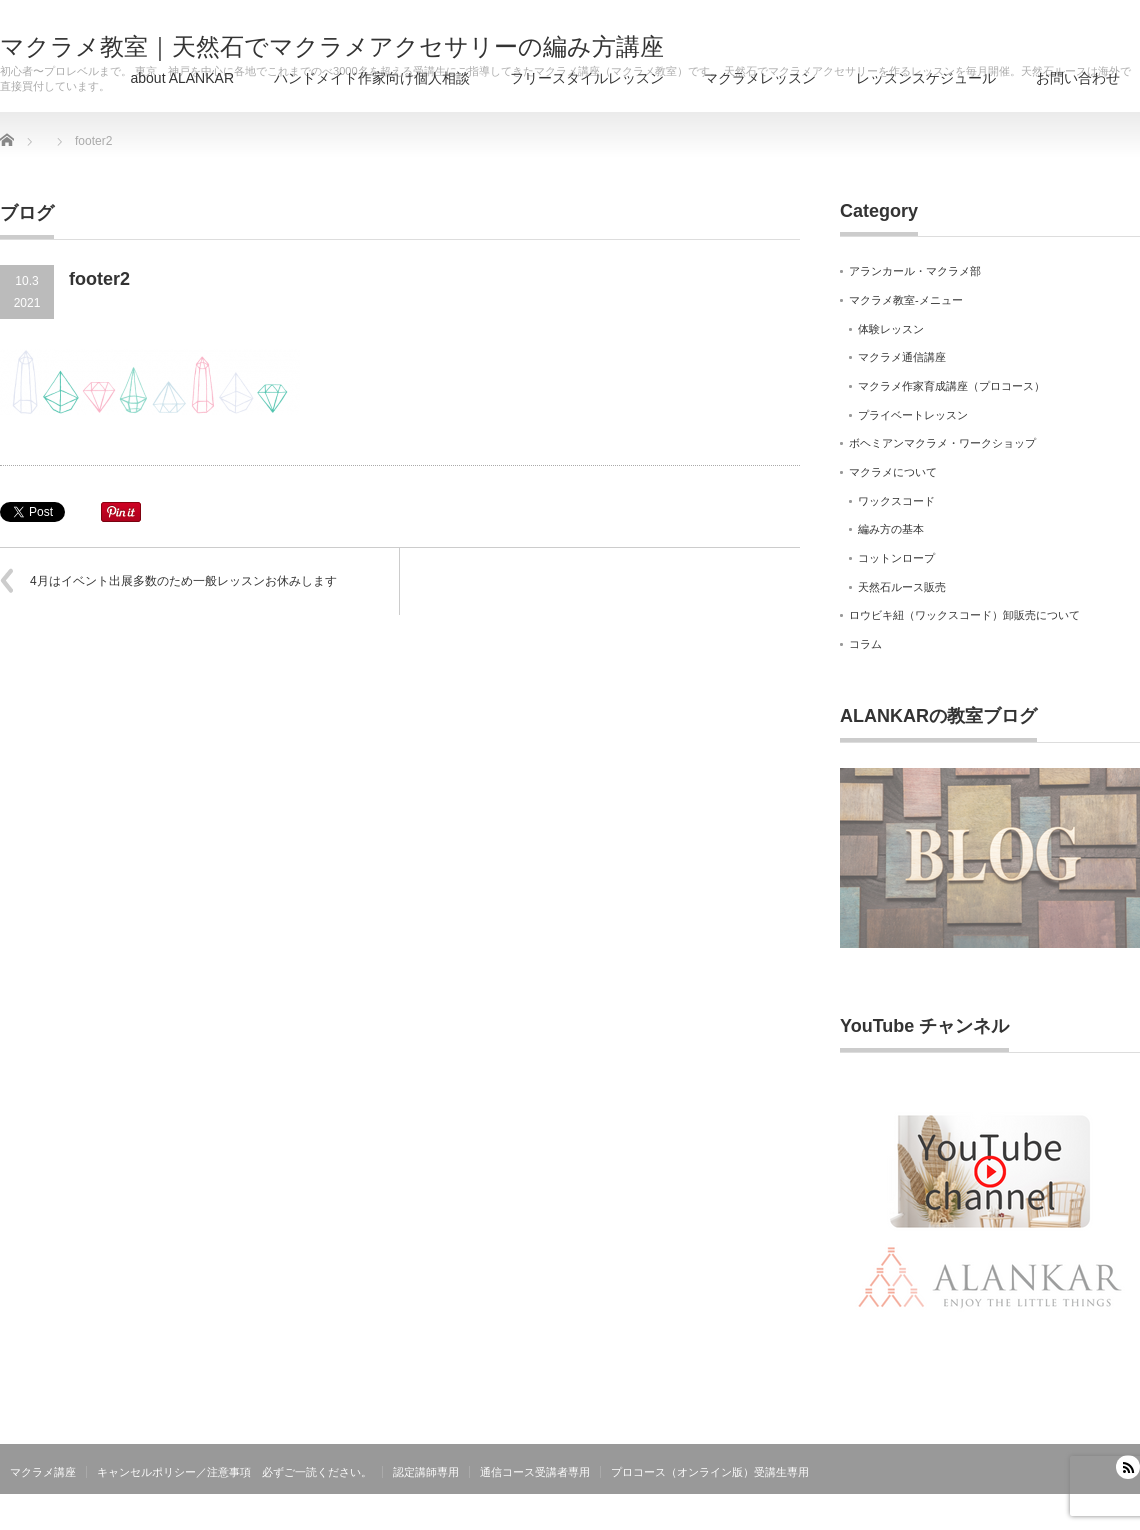 Image resolution: width=1140 pixels, height=1530 pixels. What do you see at coordinates (906, 300) in the screenshot?
I see `マクラメ教室-メニュー` at bounding box center [906, 300].